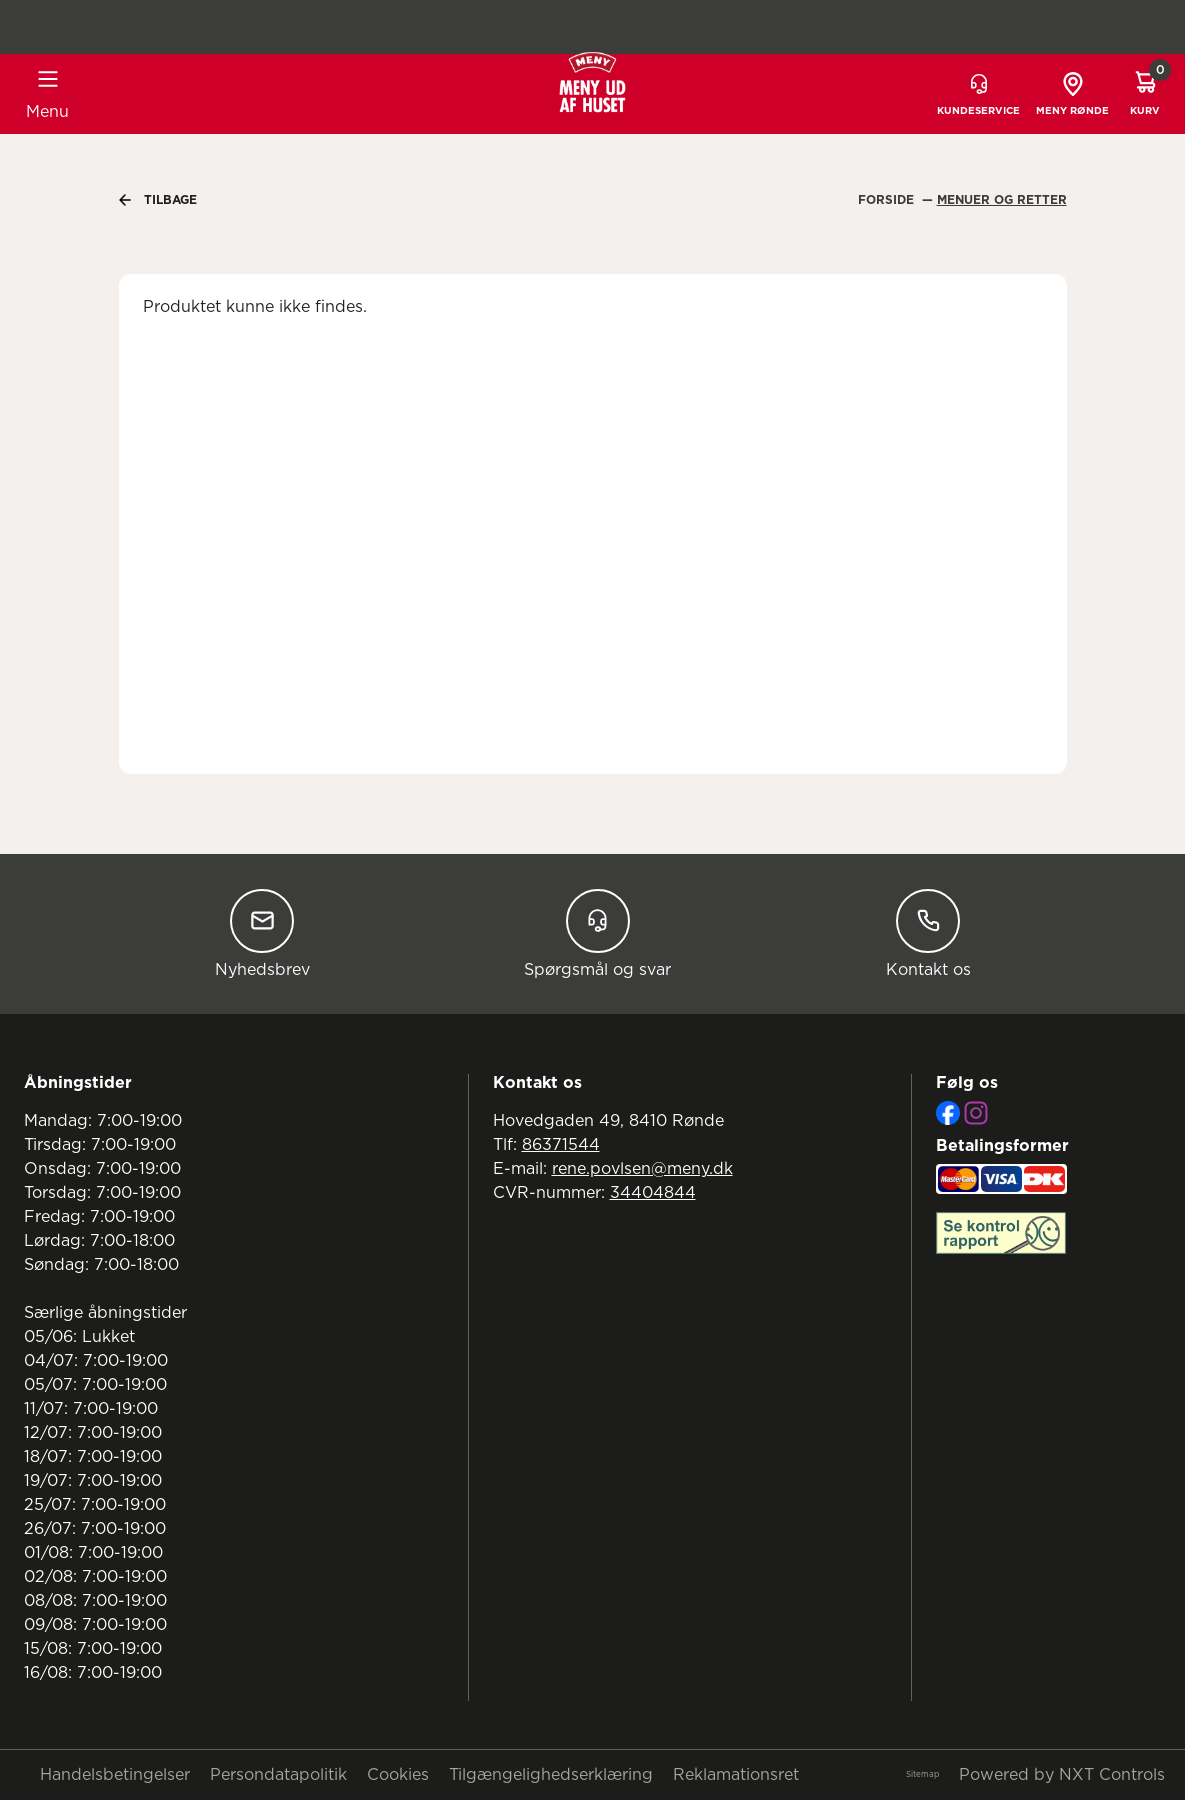 This screenshot has height=1800, width=1185. Describe the element at coordinates (928, 933) in the screenshot. I see `Kontakt os` at that location.